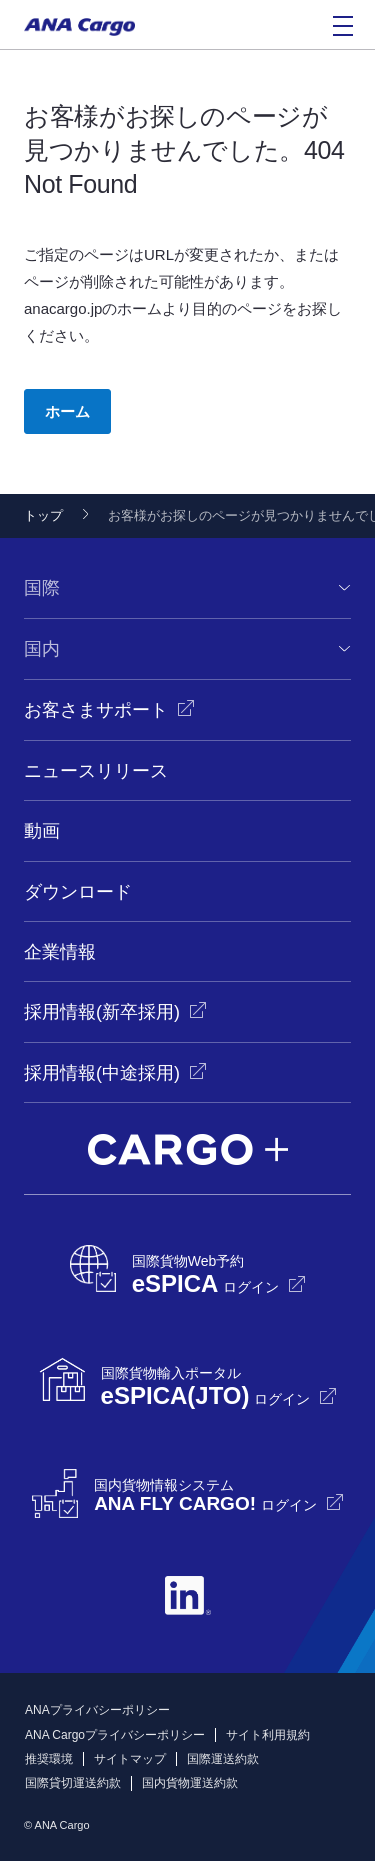 This screenshot has width=375, height=1861. I want to click on ニュースリリース, so click(96, 771).